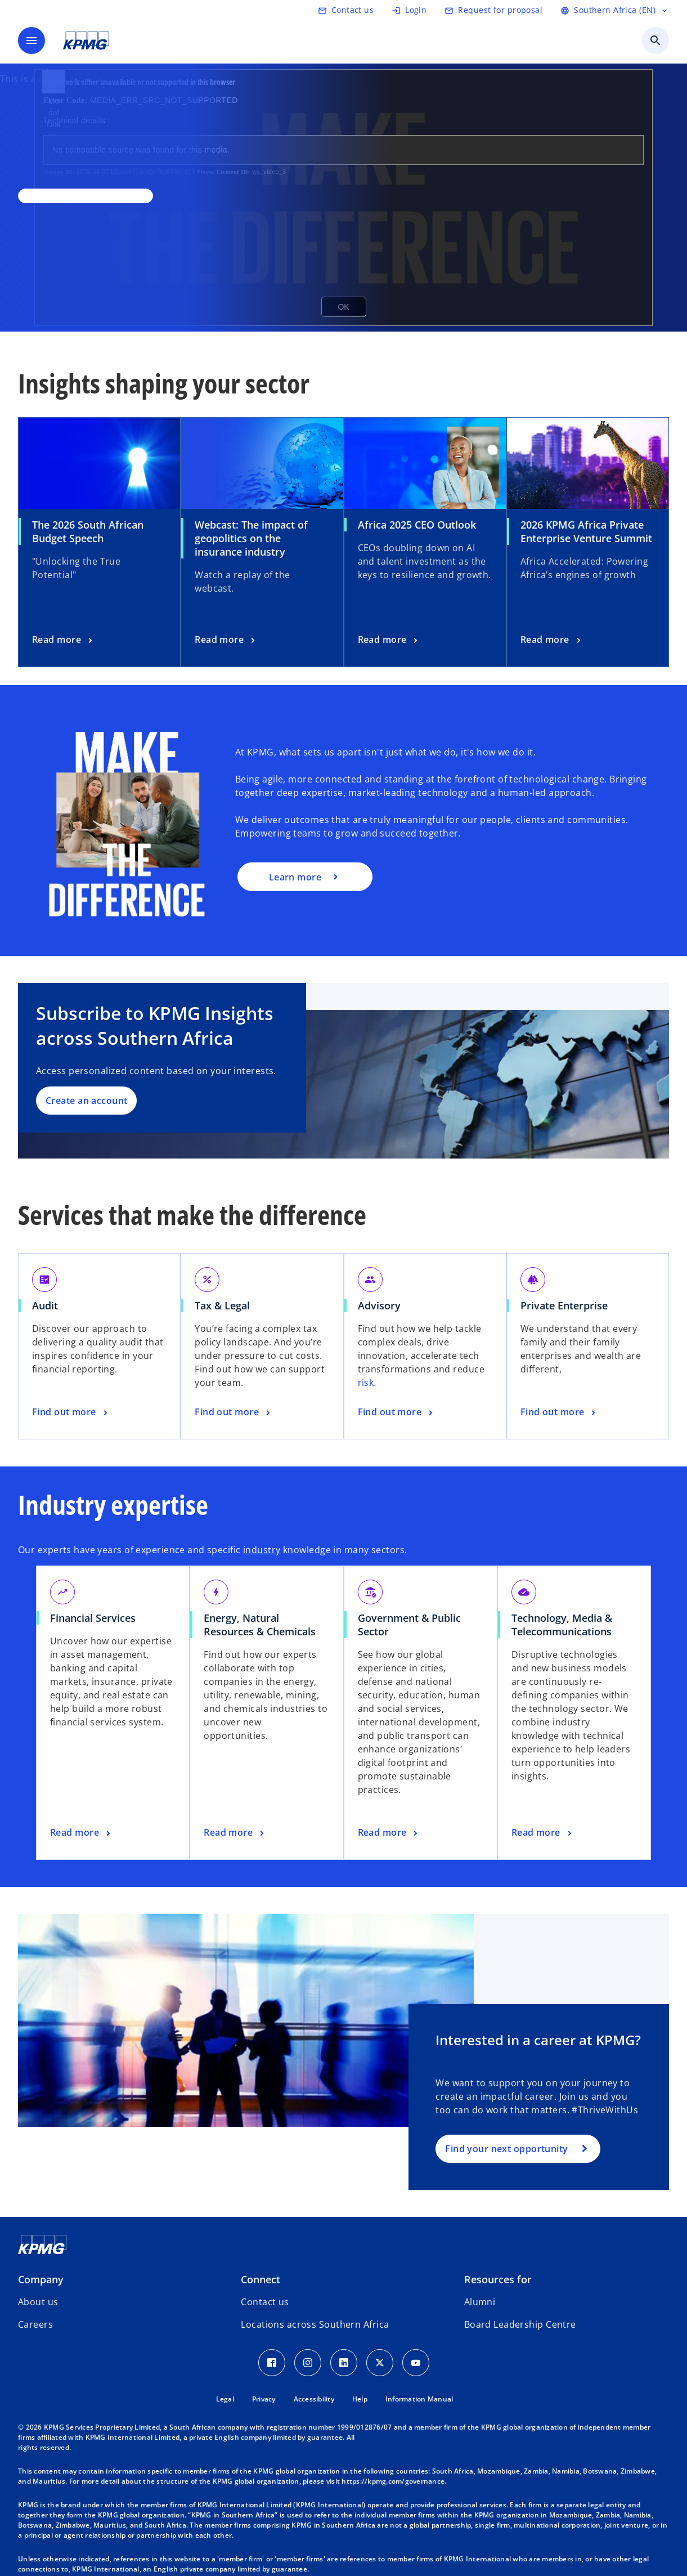  I want to click on 2026 KPMG Africa Private Enterprise Venture Summit, so click(586, 531).